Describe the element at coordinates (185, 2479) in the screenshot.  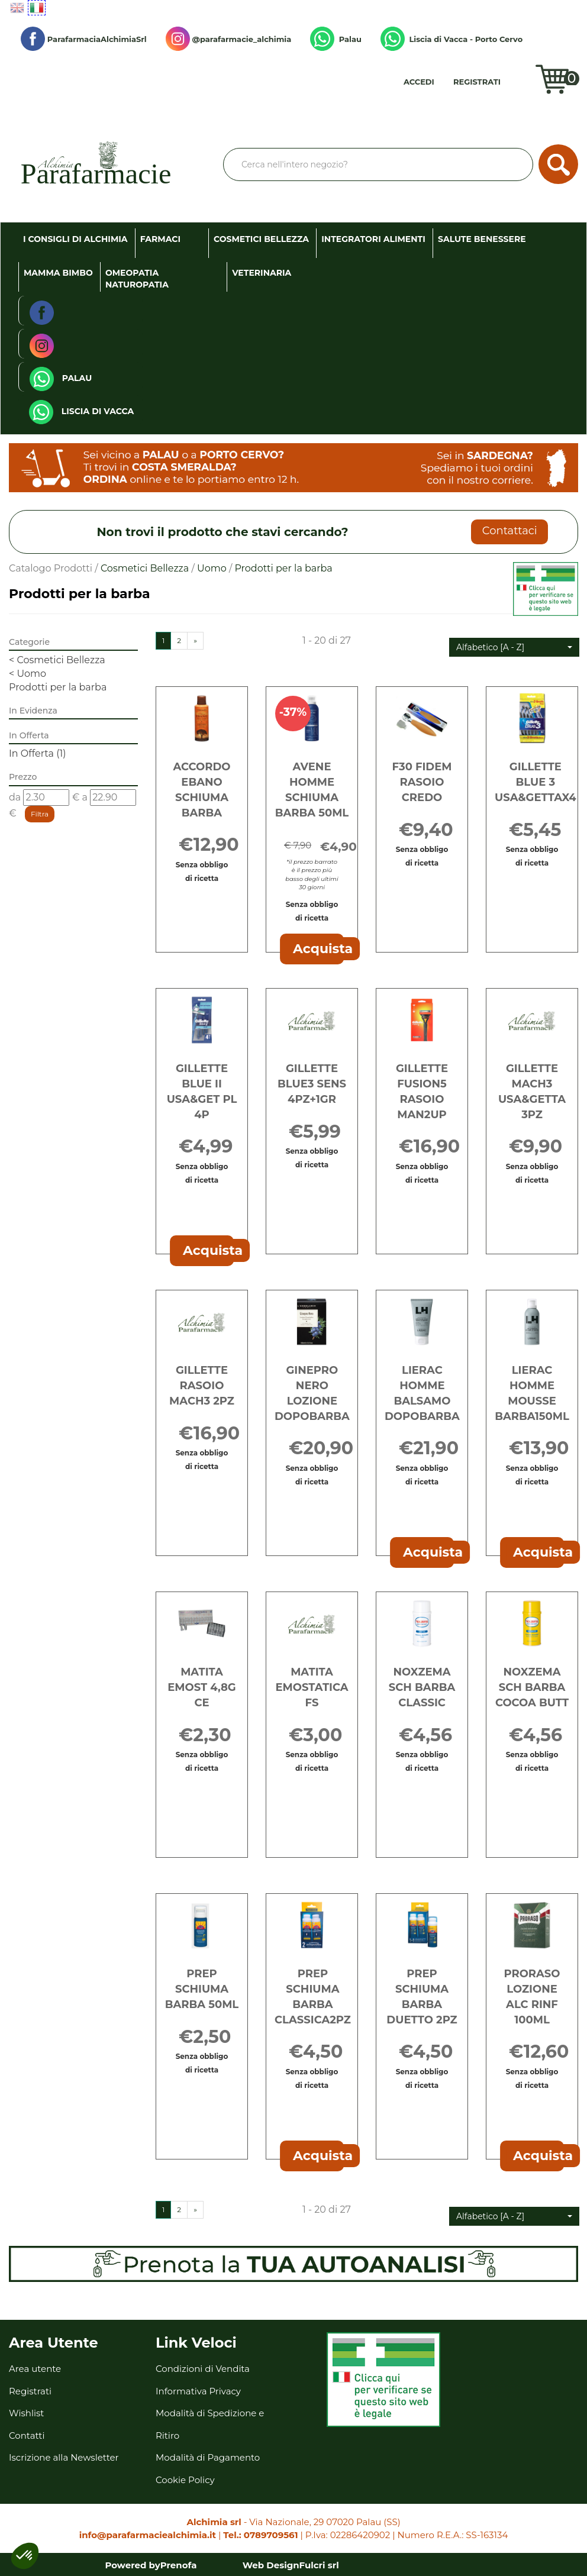
I see `Cookie Policy` at that location.